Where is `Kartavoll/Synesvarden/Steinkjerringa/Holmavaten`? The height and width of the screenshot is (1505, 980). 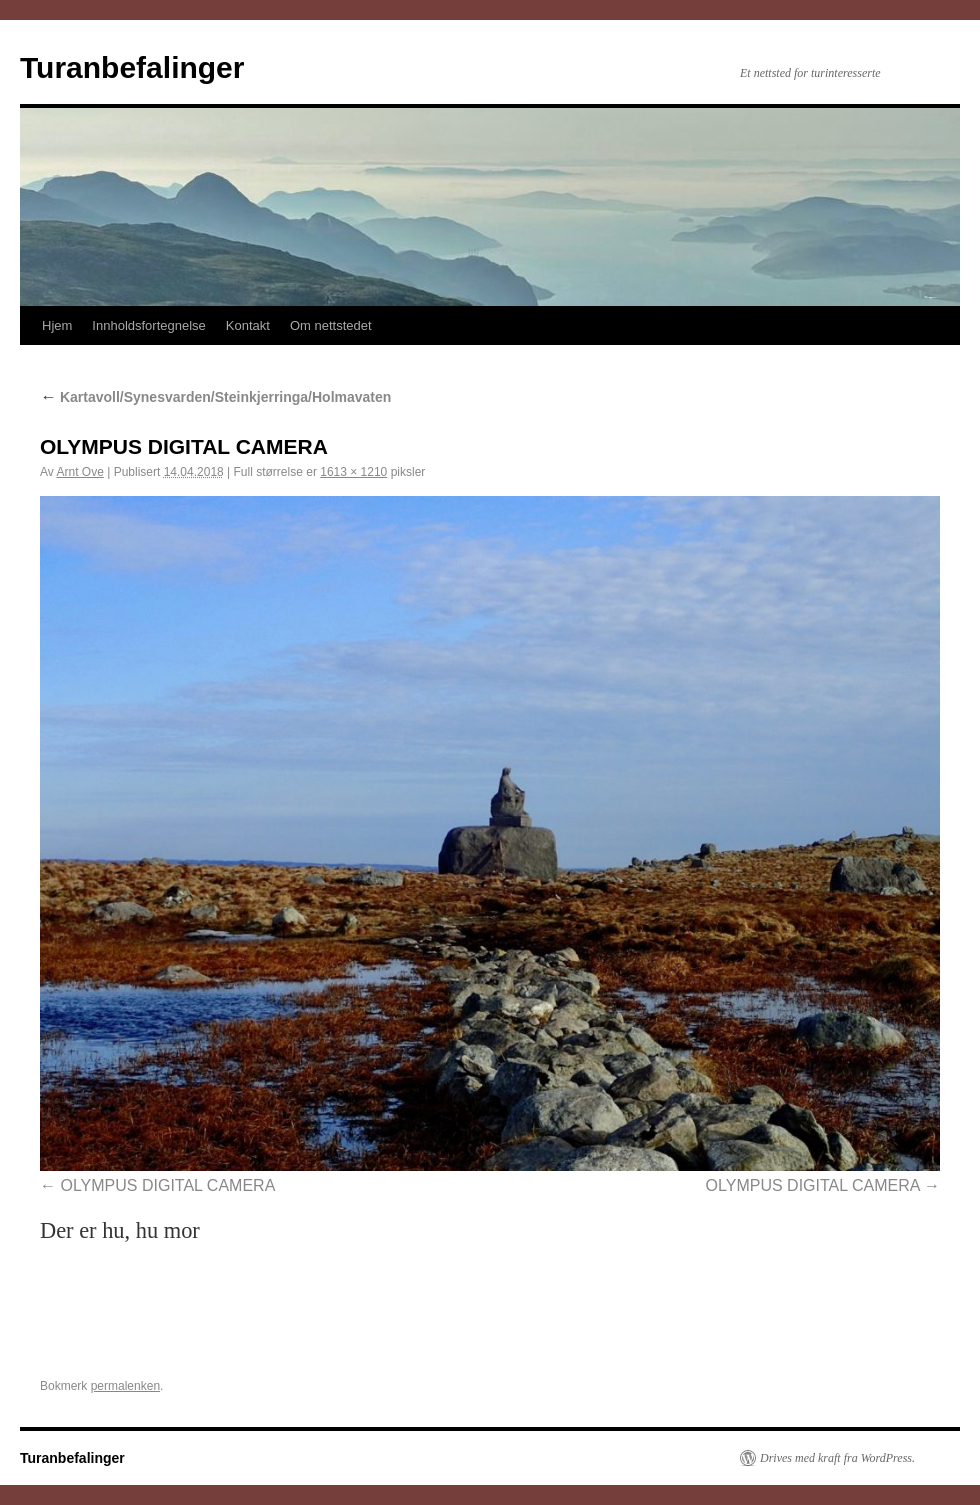 Kartavoll/Synesvarden/Steinkjerringa/Holmavaten is located at coordinates (215, 397).